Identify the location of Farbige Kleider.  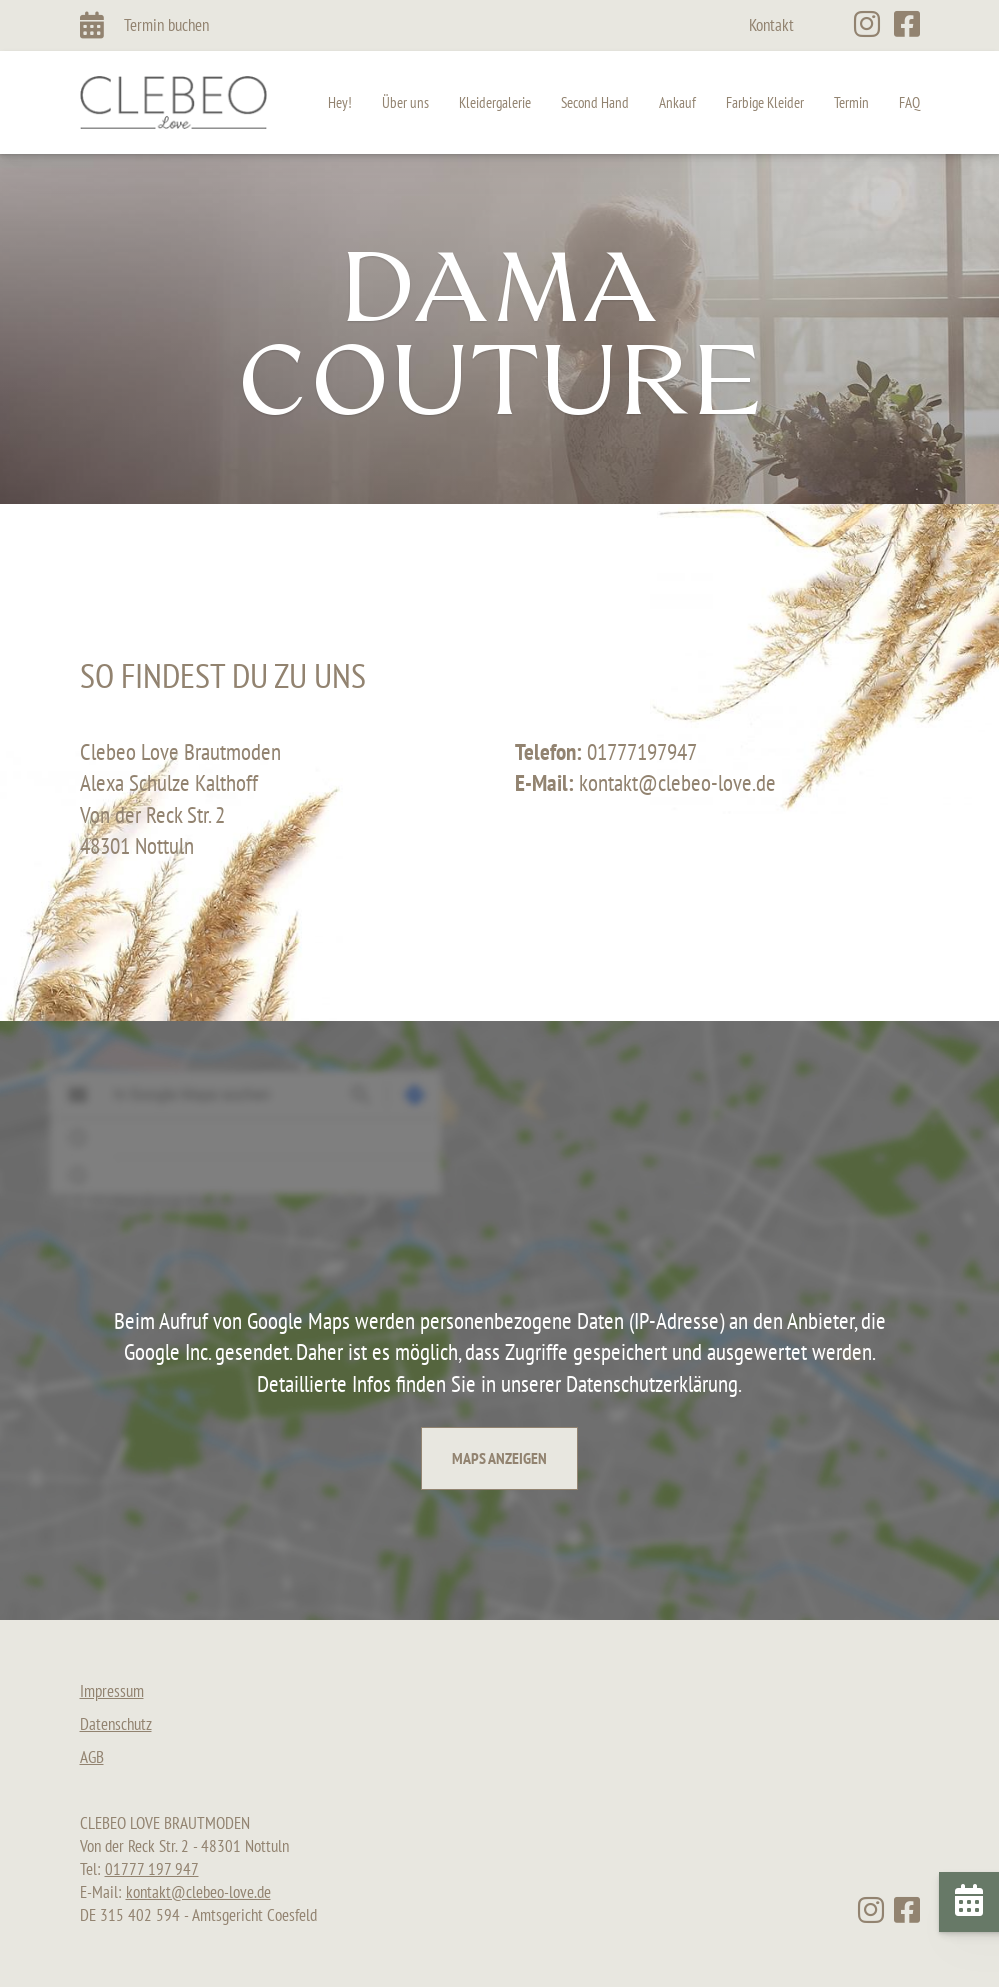
(765, 102).